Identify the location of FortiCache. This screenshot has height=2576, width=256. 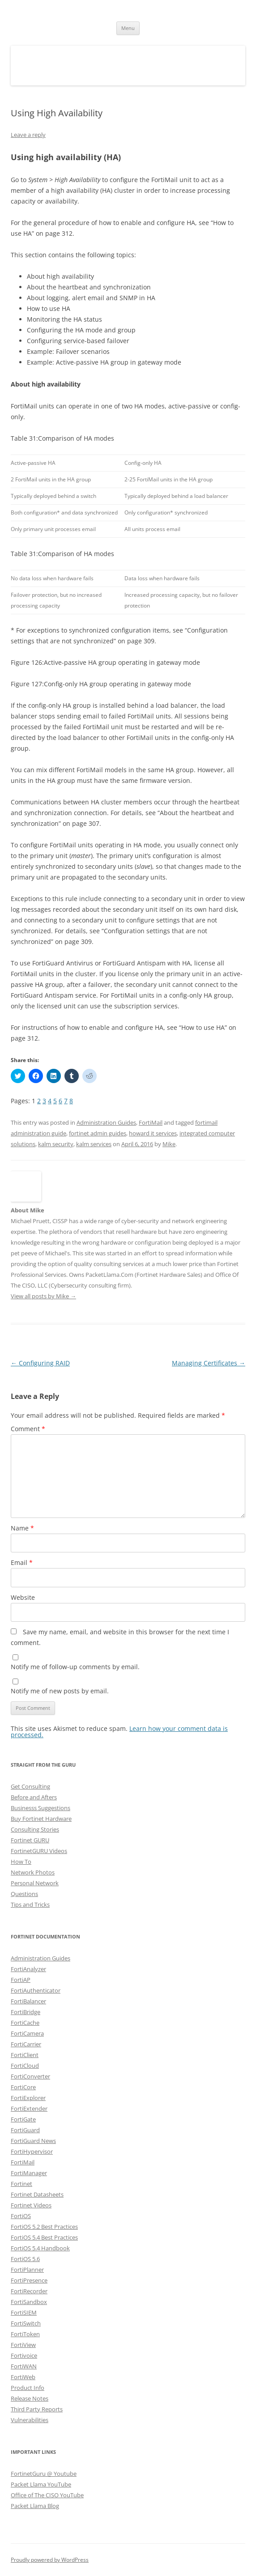
(25, 2023).